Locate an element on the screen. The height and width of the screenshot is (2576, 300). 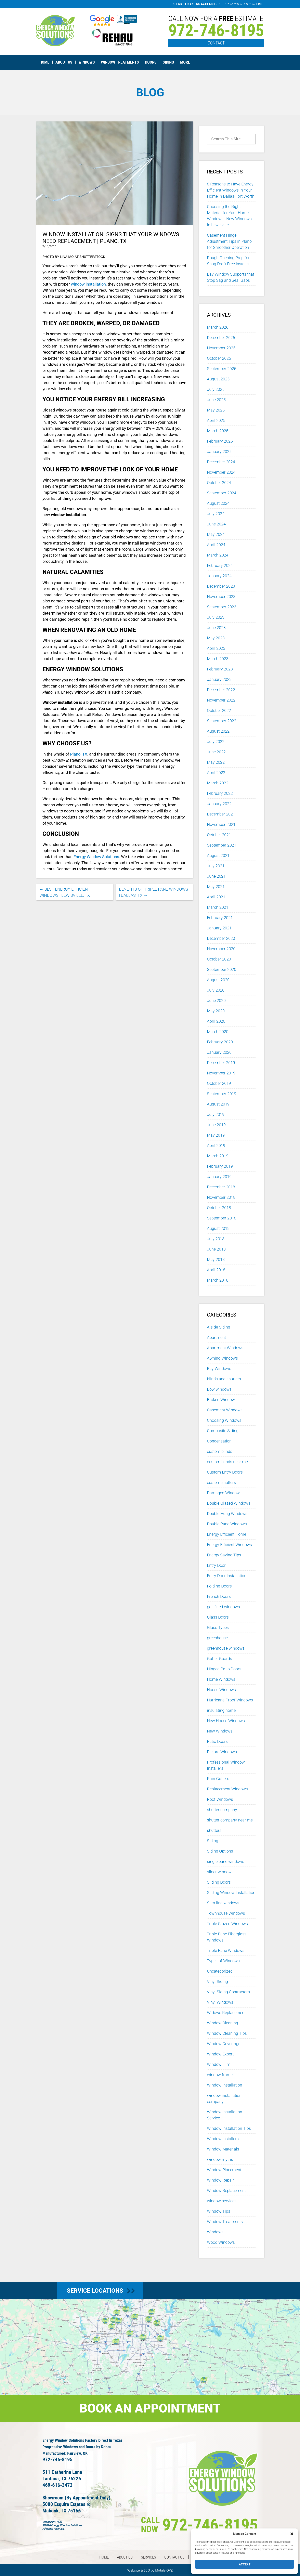
Apartment Windows is located at coordinates (225, 1347).